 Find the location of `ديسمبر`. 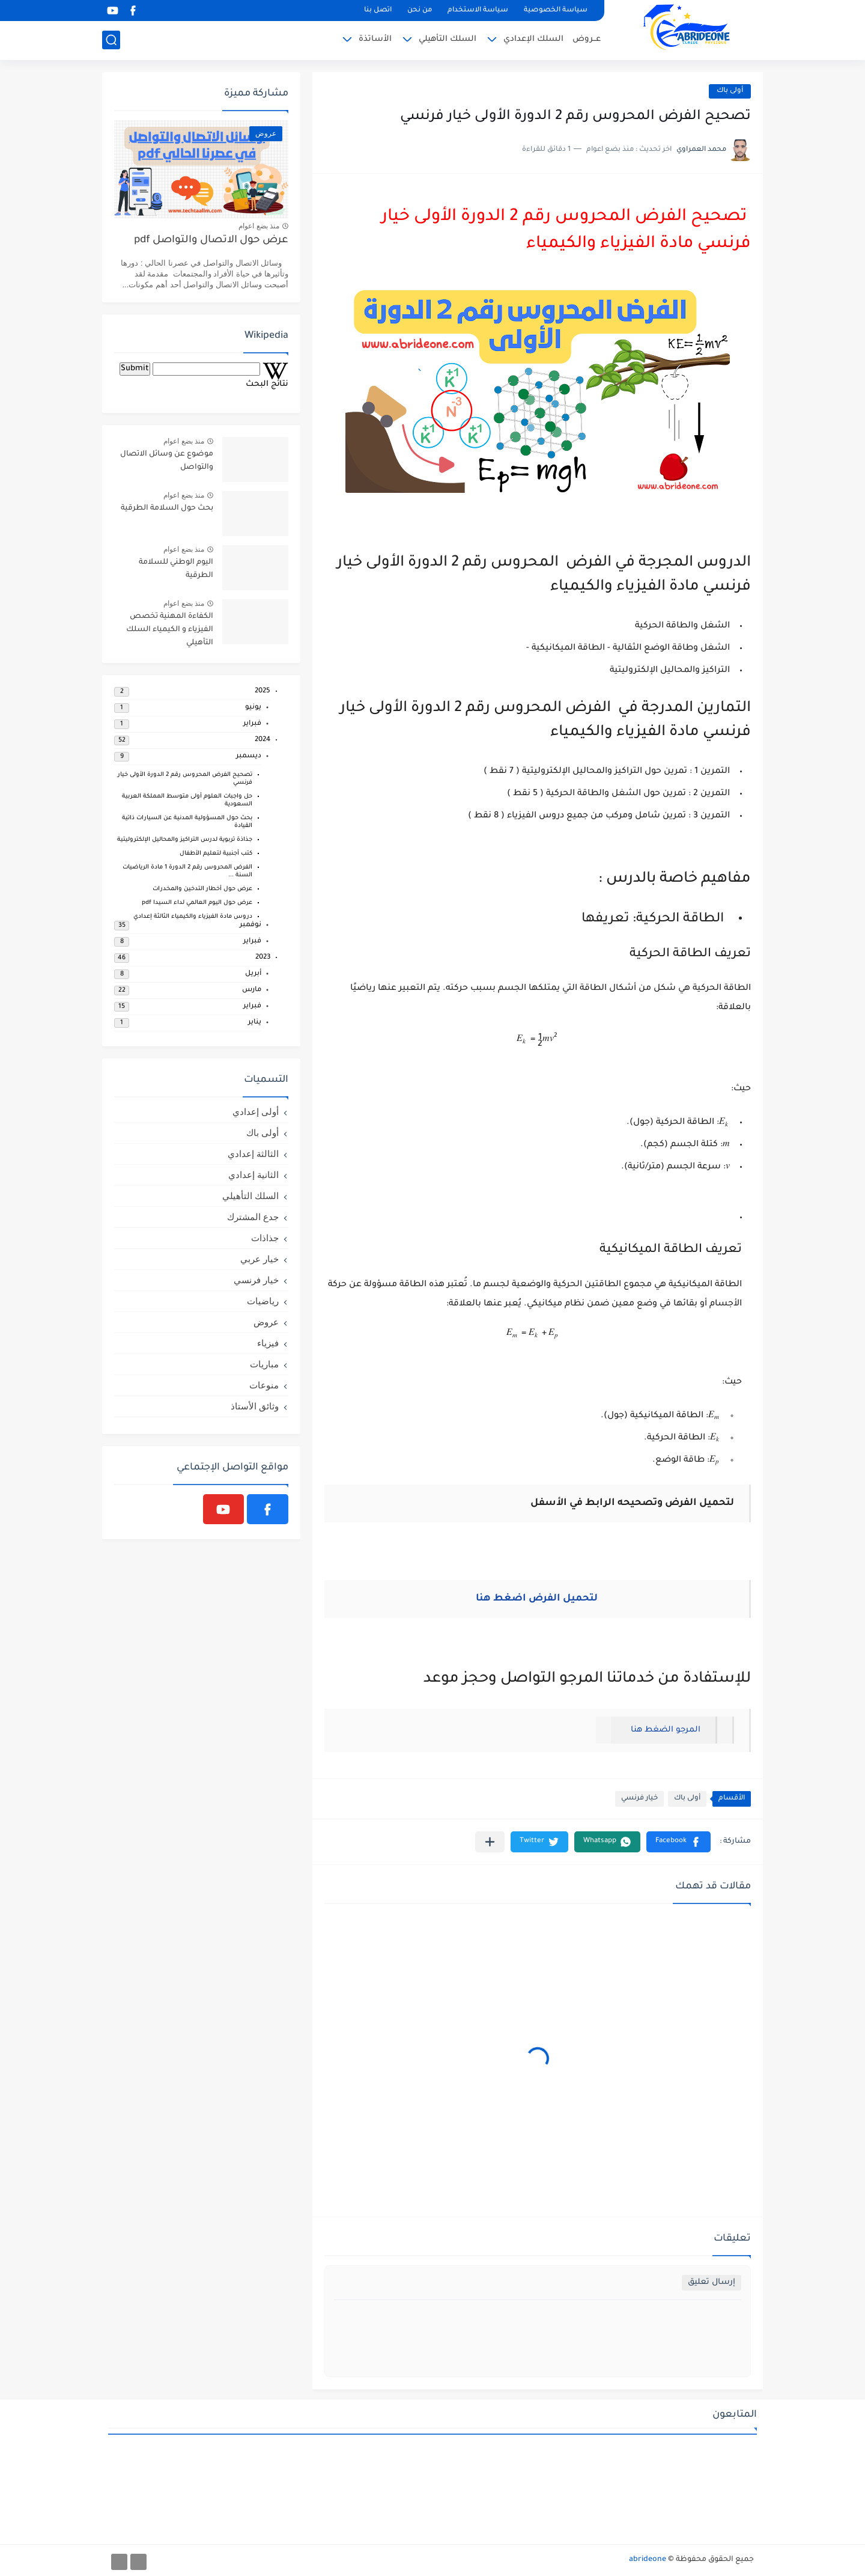

ديسمبر is located at coordinates (248, 756).